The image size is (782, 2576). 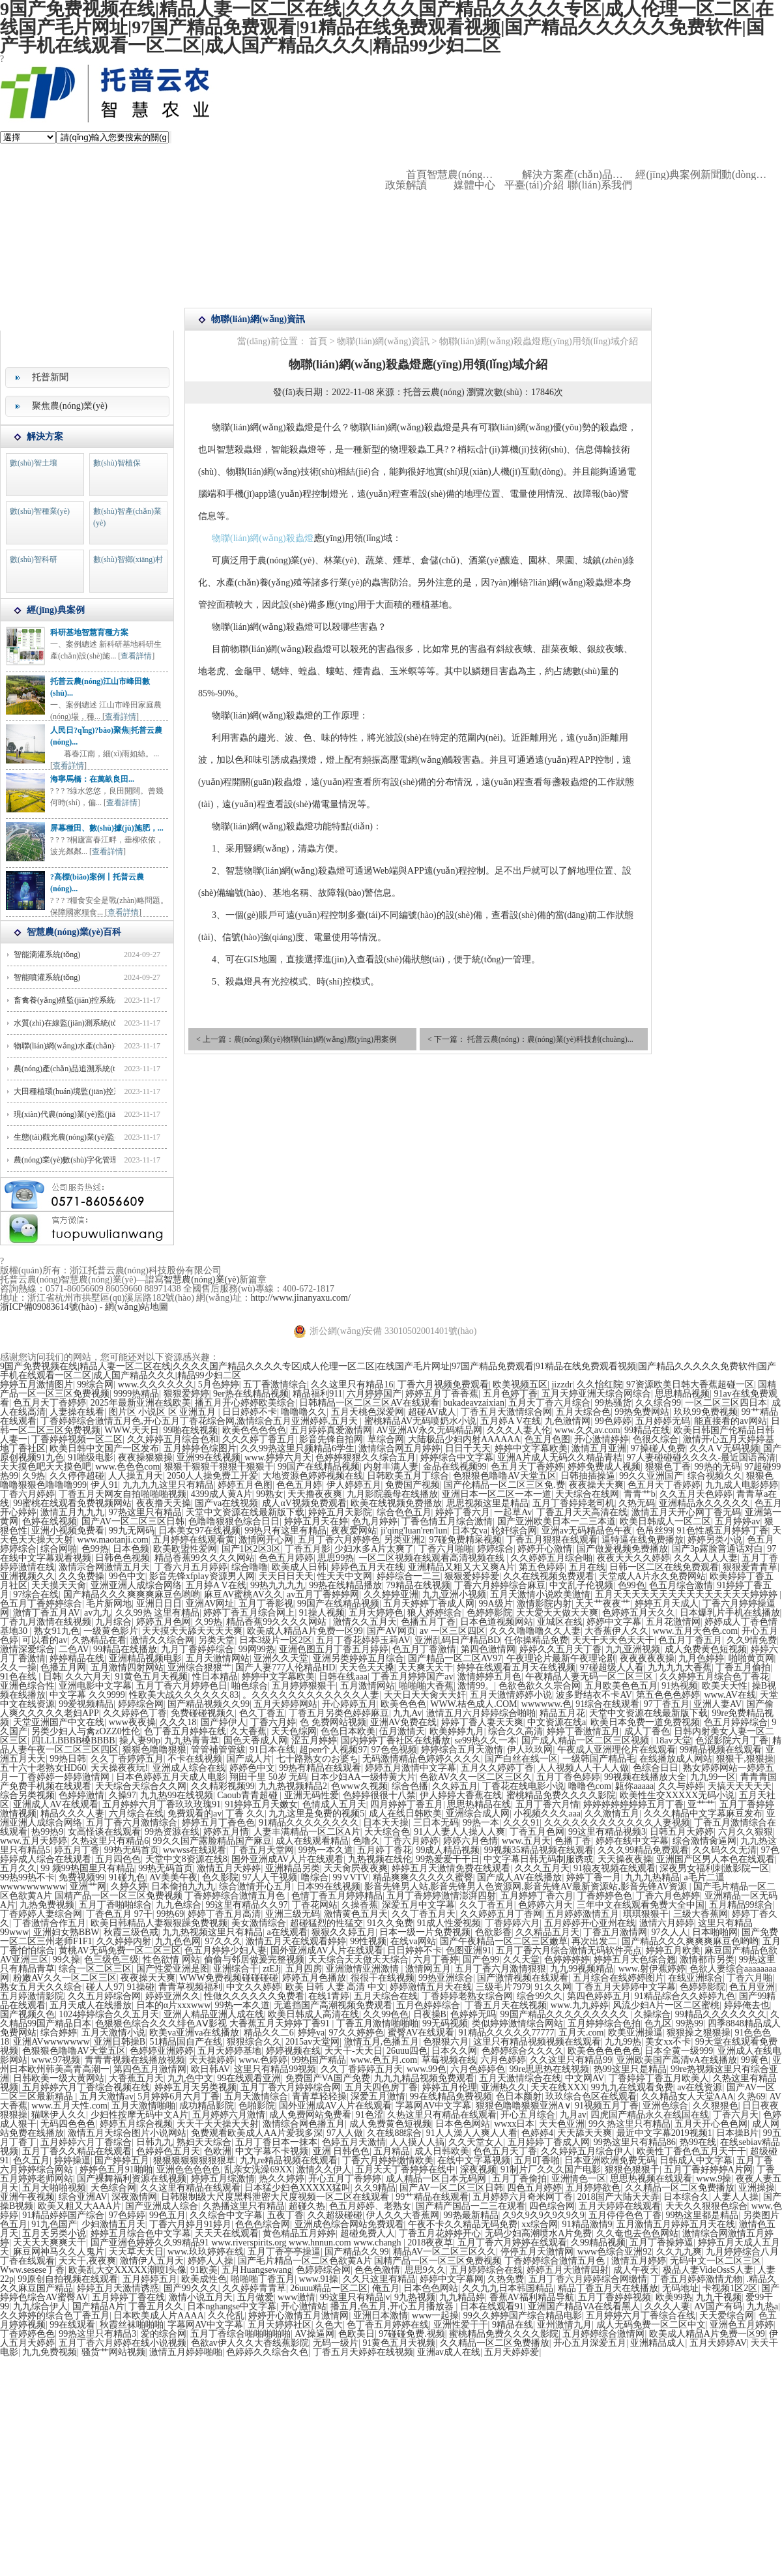 I want to click on 五月丁香色婷婷, so click(x=568, y=1777).